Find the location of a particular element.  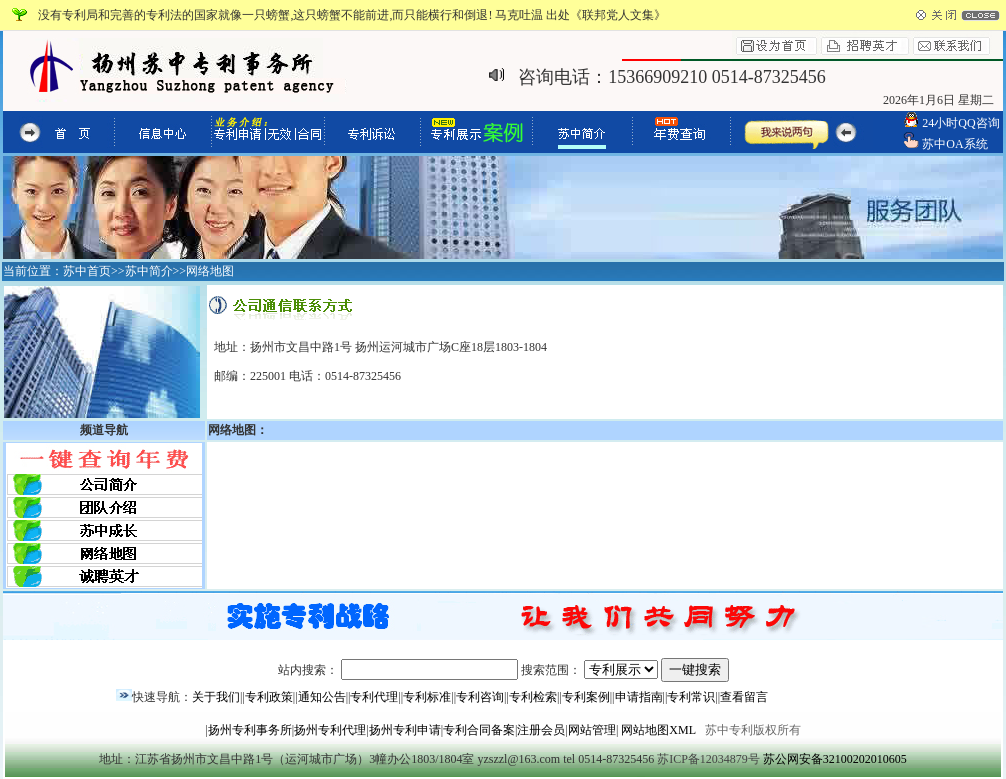

专利代理 is located at coordinates (374, 697).